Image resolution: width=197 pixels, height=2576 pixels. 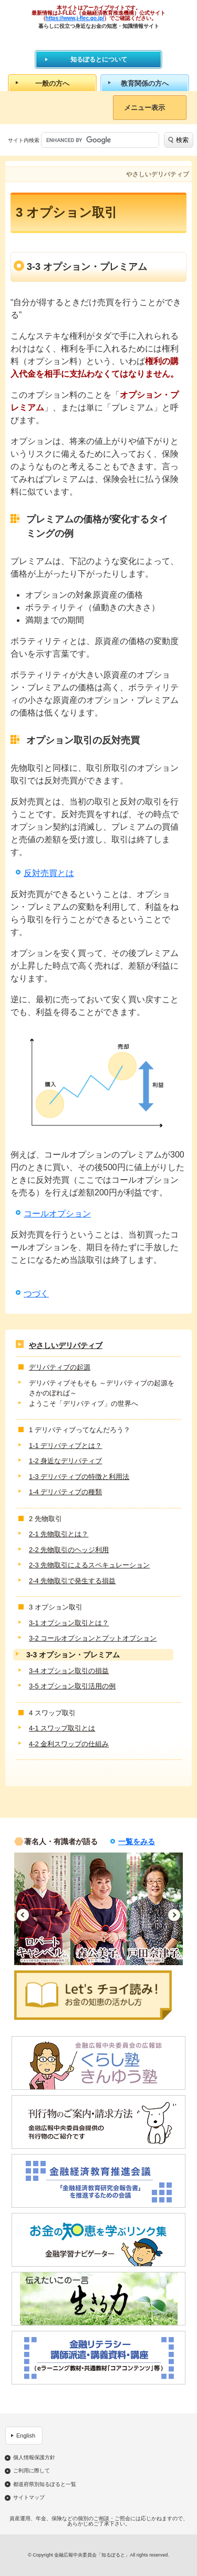 What do you see at coordinates (89, 1565) in the screenshot?
I see `2-3 先物取引によるスペキュレーション` at bounding box center [89, 1565].